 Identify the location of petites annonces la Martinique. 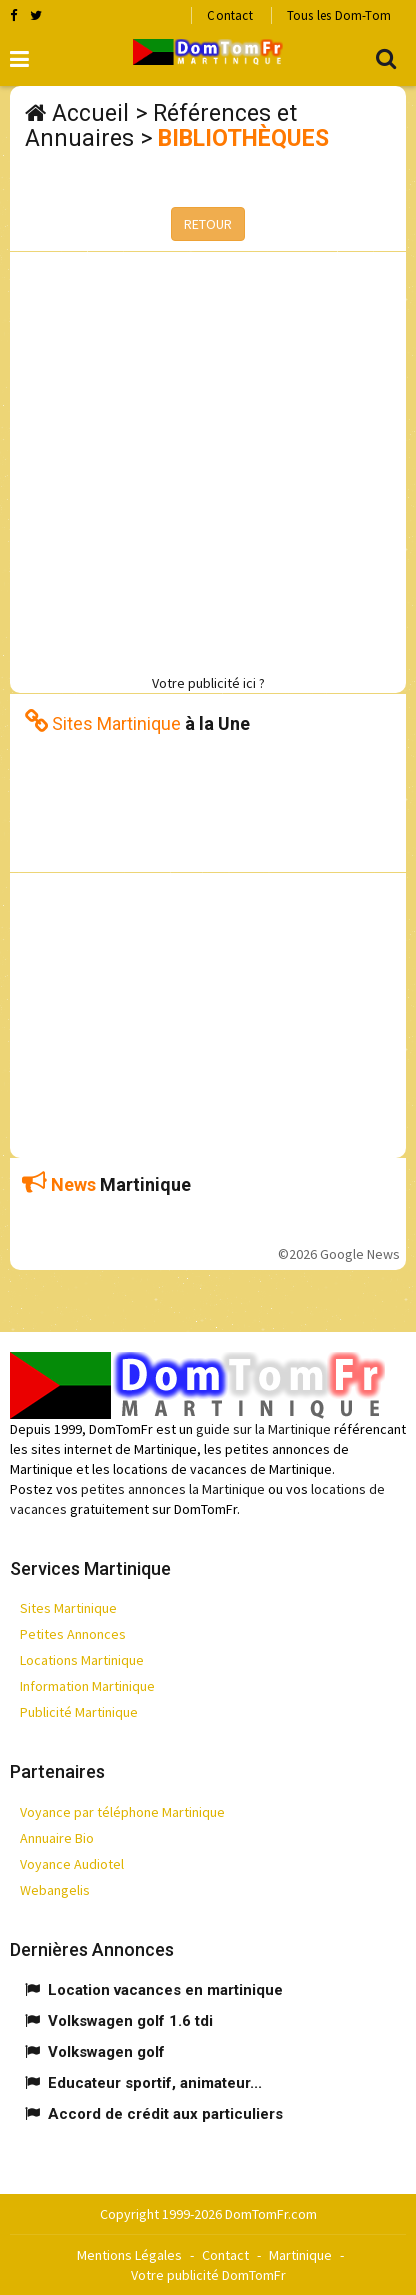
(173, 1489).